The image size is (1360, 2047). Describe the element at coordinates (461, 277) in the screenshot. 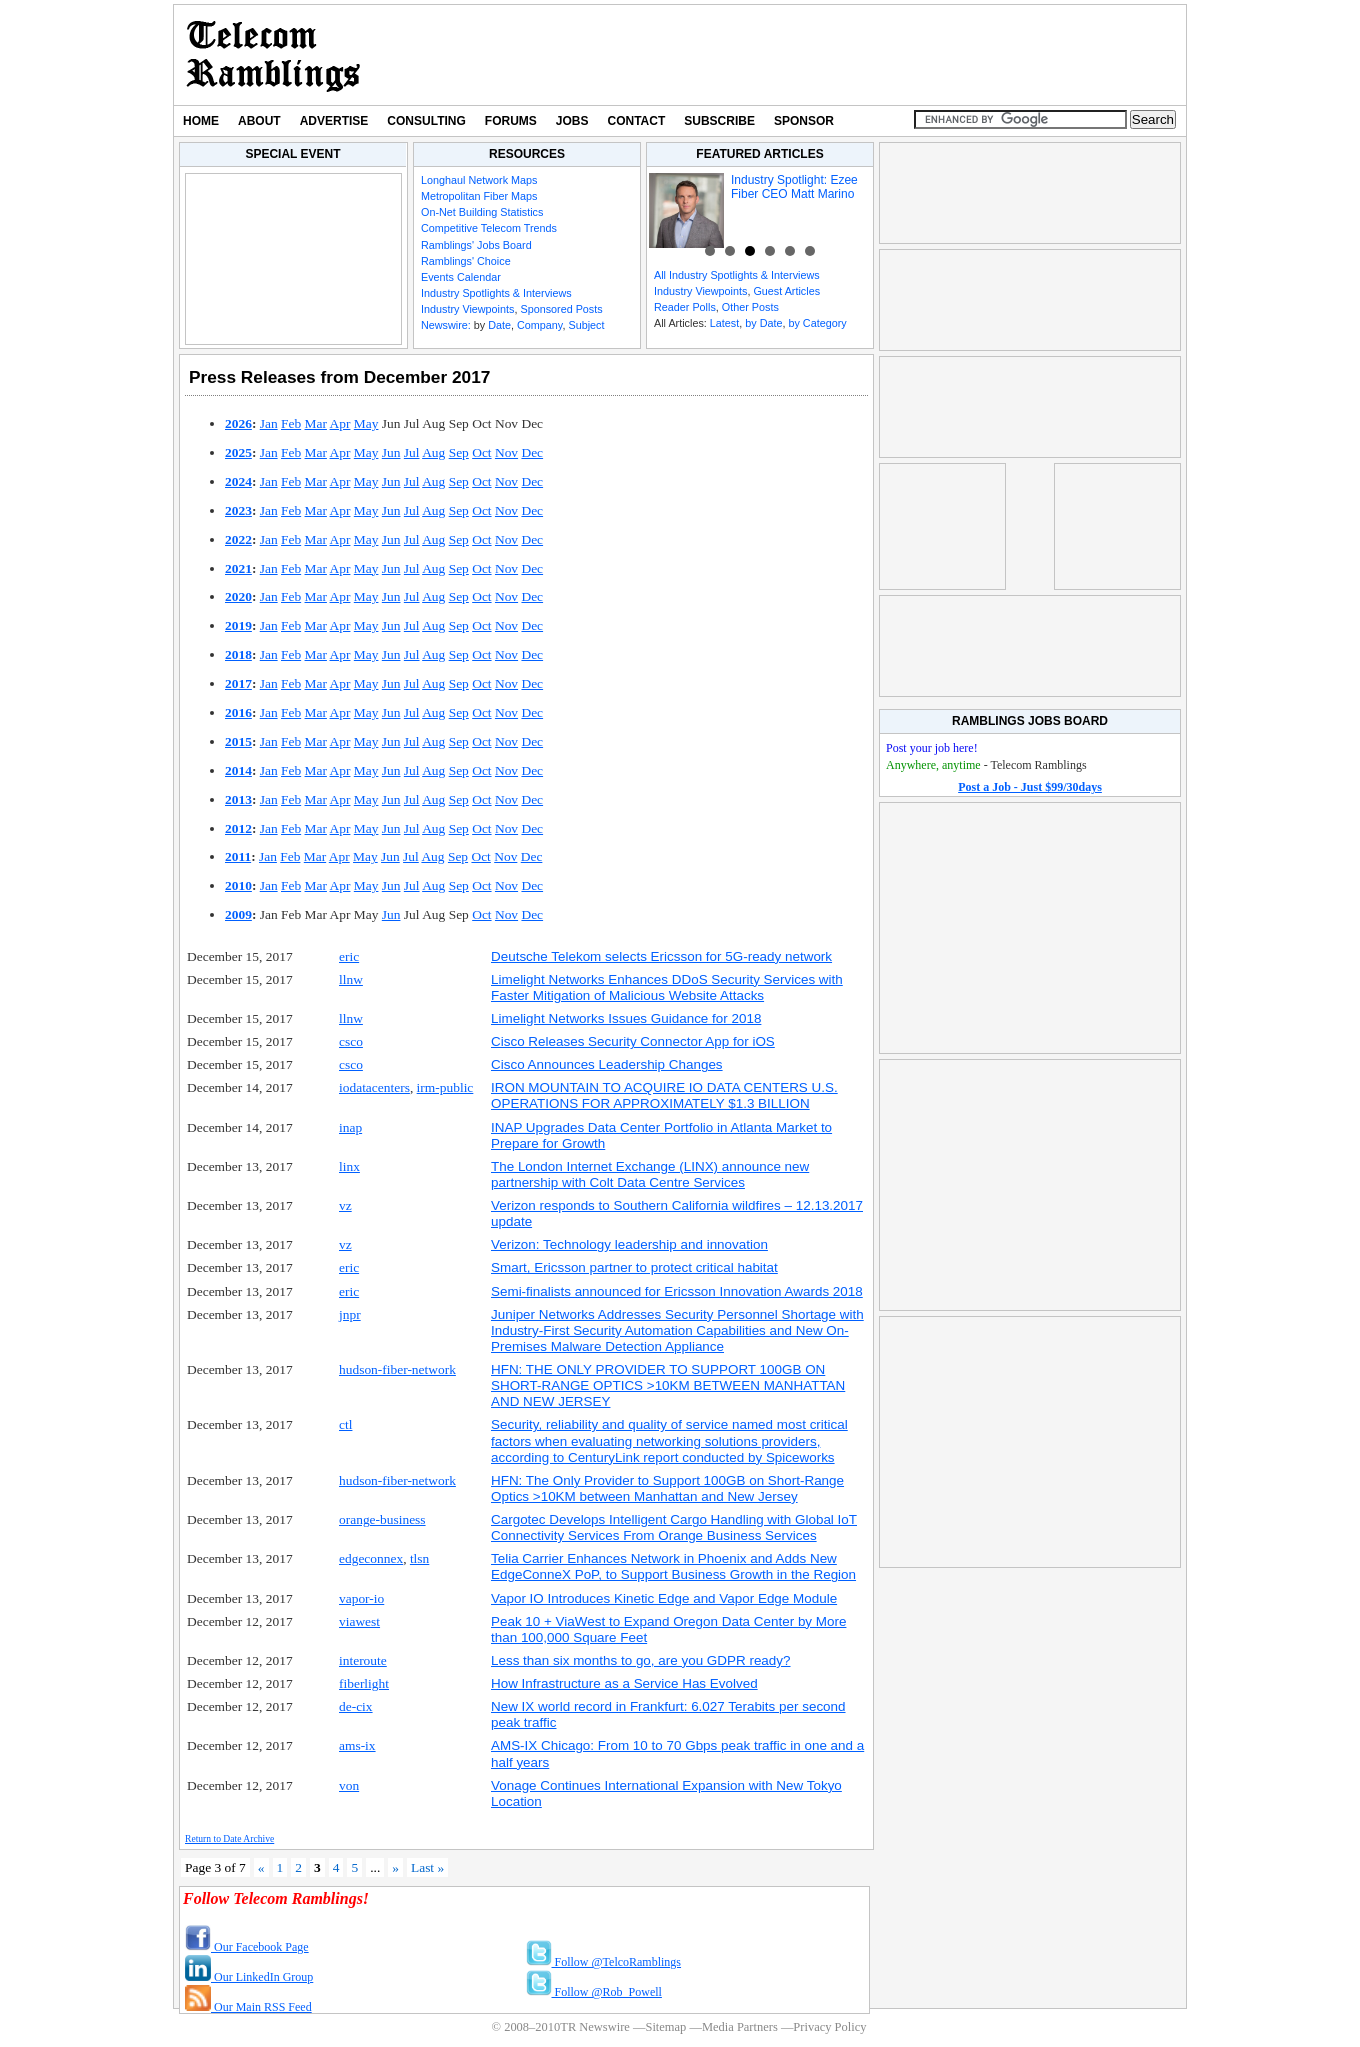

I see `Events Calendar` at that location.